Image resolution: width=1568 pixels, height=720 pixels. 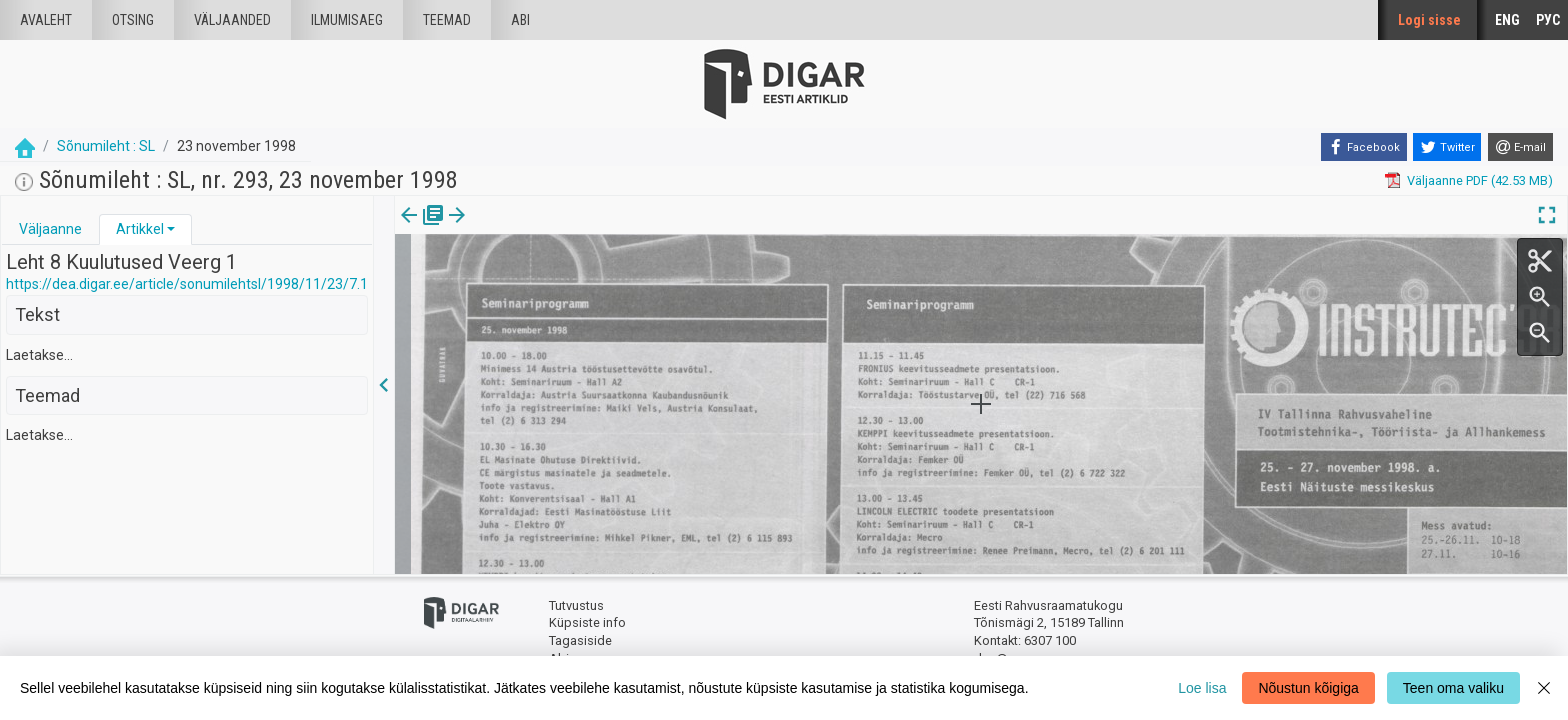 What do you see at coordinates (520, 20) in the screenshot?
I see `Abi` at bounding box center [520, 20].